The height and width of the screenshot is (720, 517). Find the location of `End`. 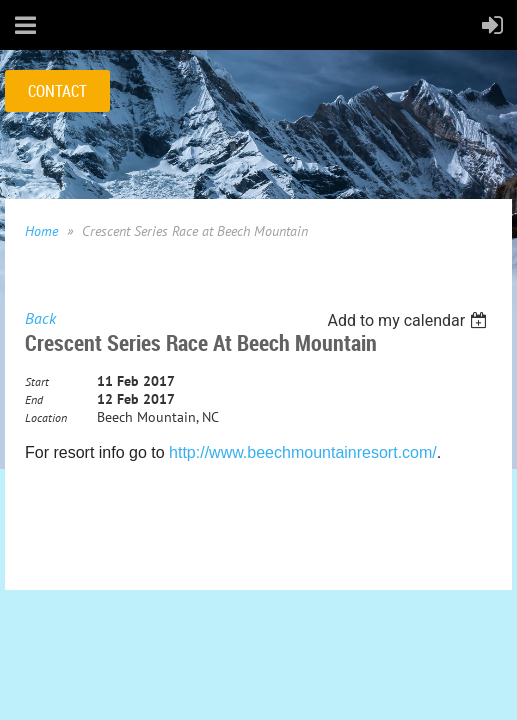

End is located at coordinates (34, 399).